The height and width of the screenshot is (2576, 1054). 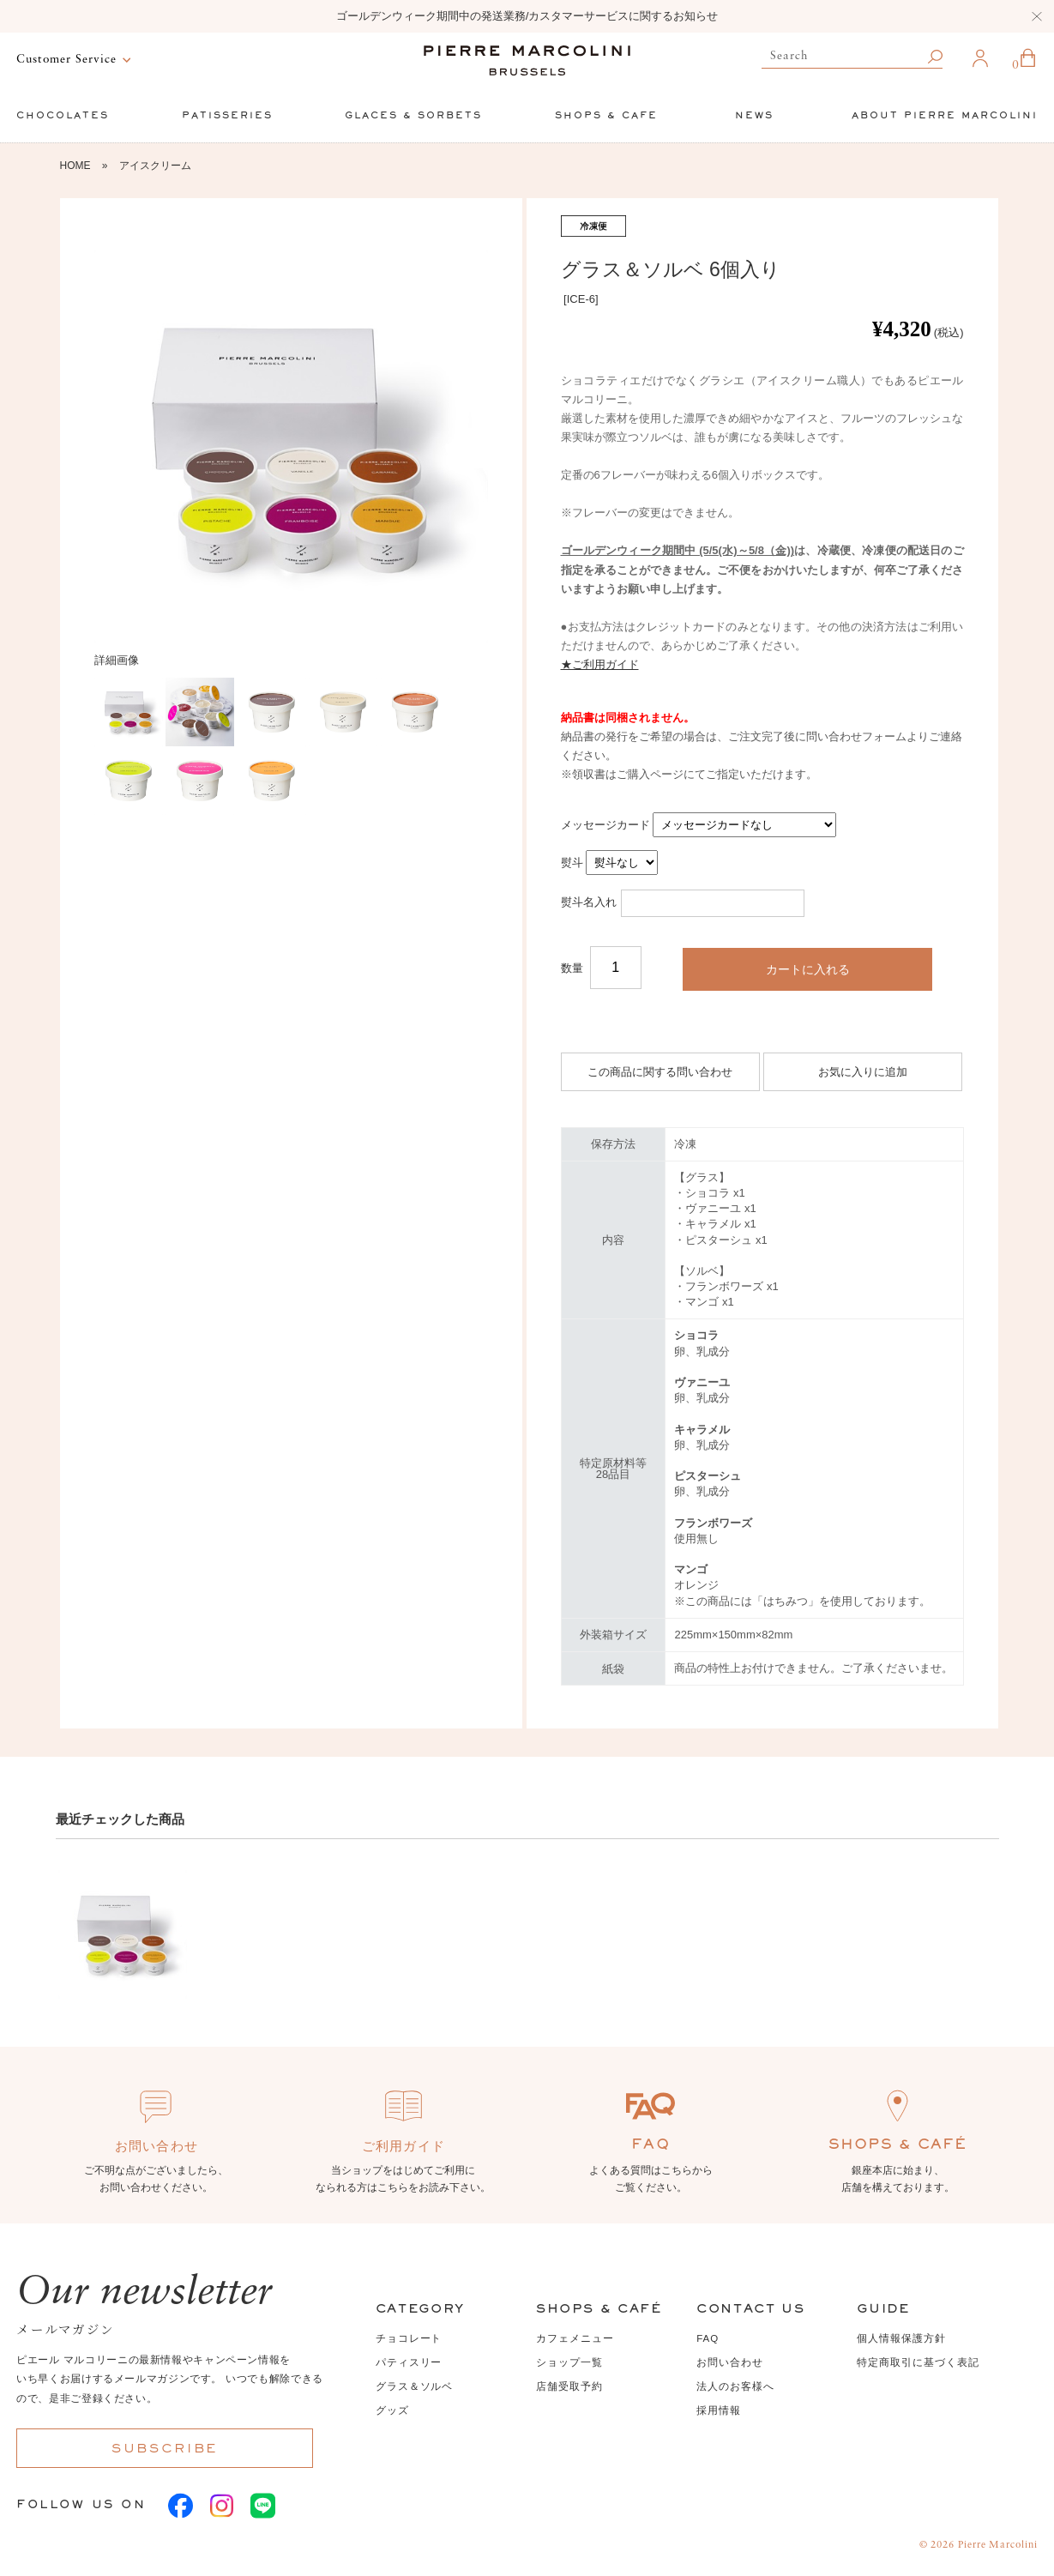 I want to click on カートに入れる, so click(x=808, y=969).